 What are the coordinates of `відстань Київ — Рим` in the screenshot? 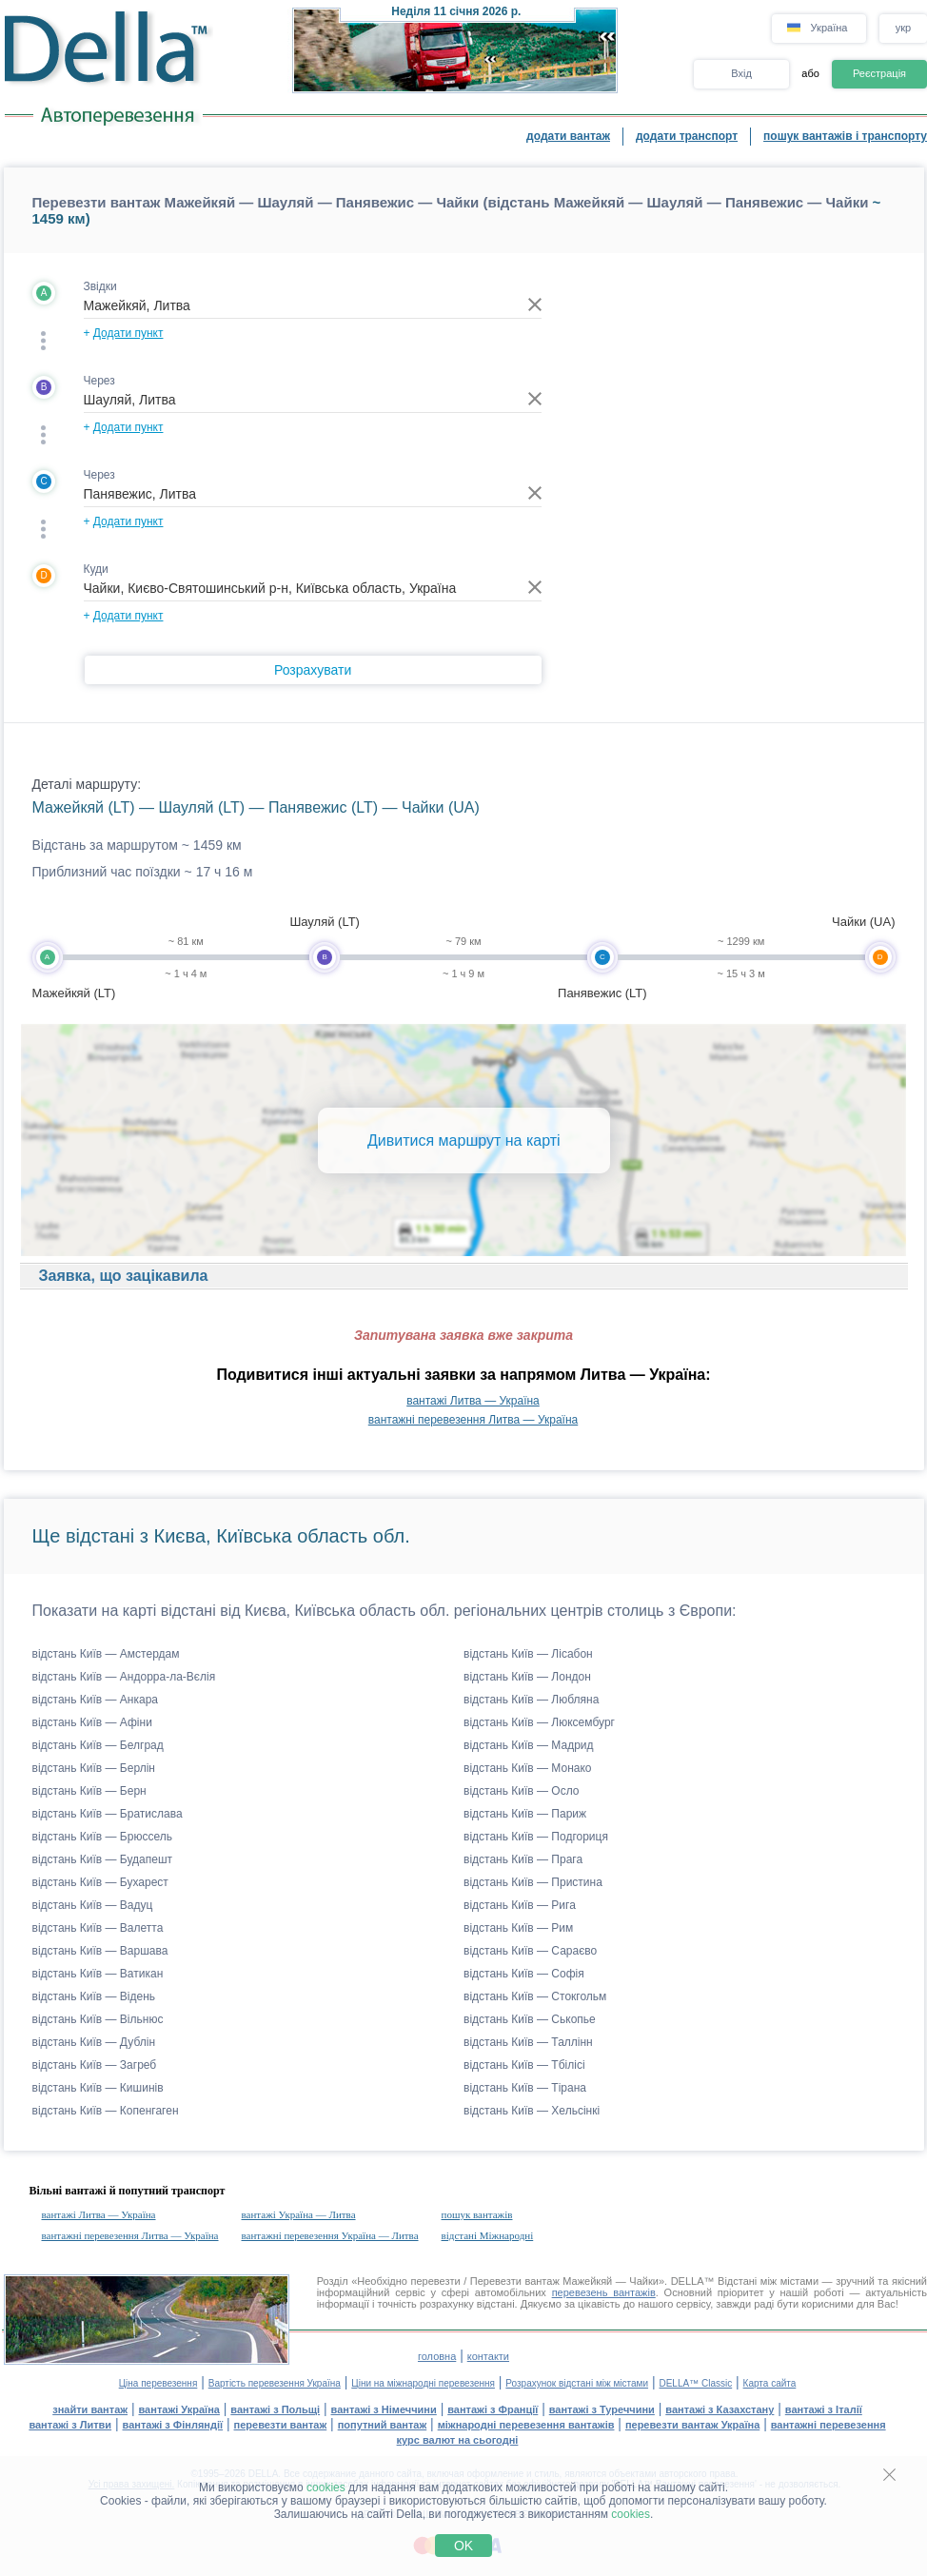 It's located at (518, 1928).